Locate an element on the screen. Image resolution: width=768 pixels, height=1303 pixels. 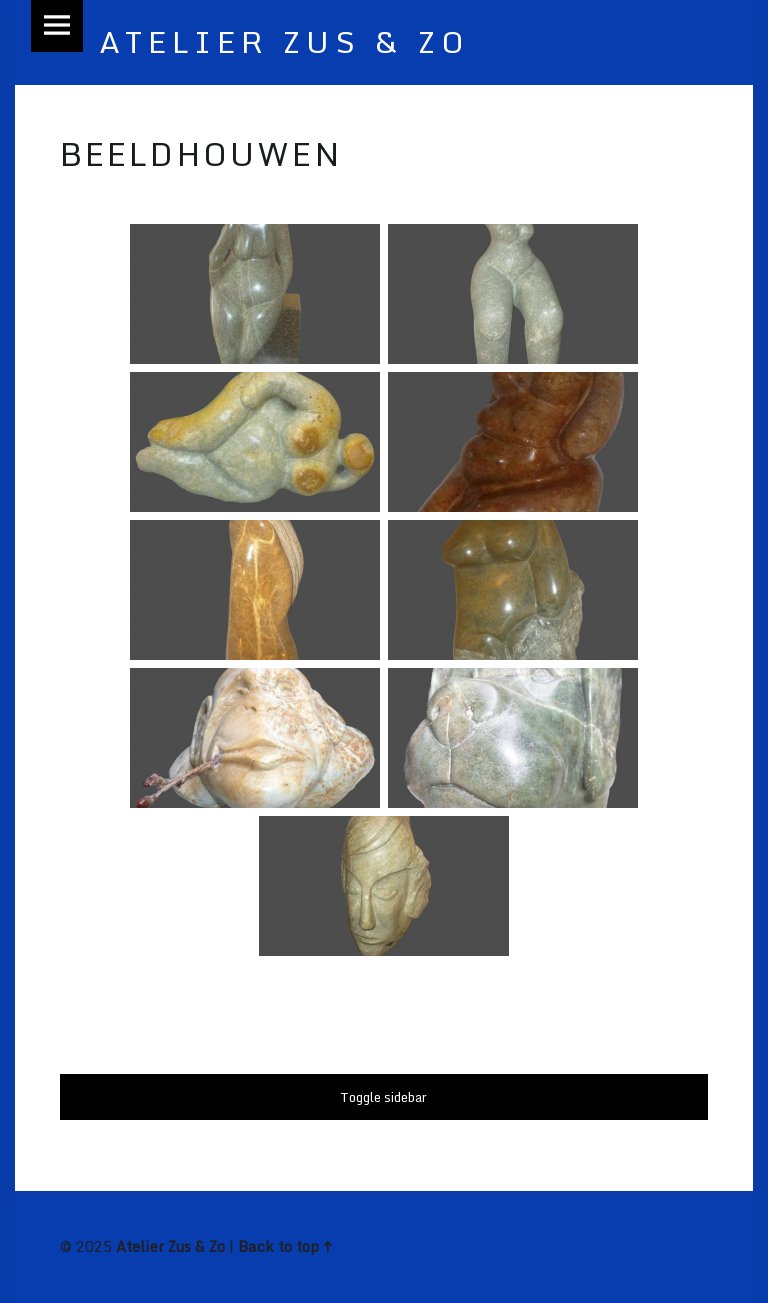
Menu is located at coordinates (57, 26).